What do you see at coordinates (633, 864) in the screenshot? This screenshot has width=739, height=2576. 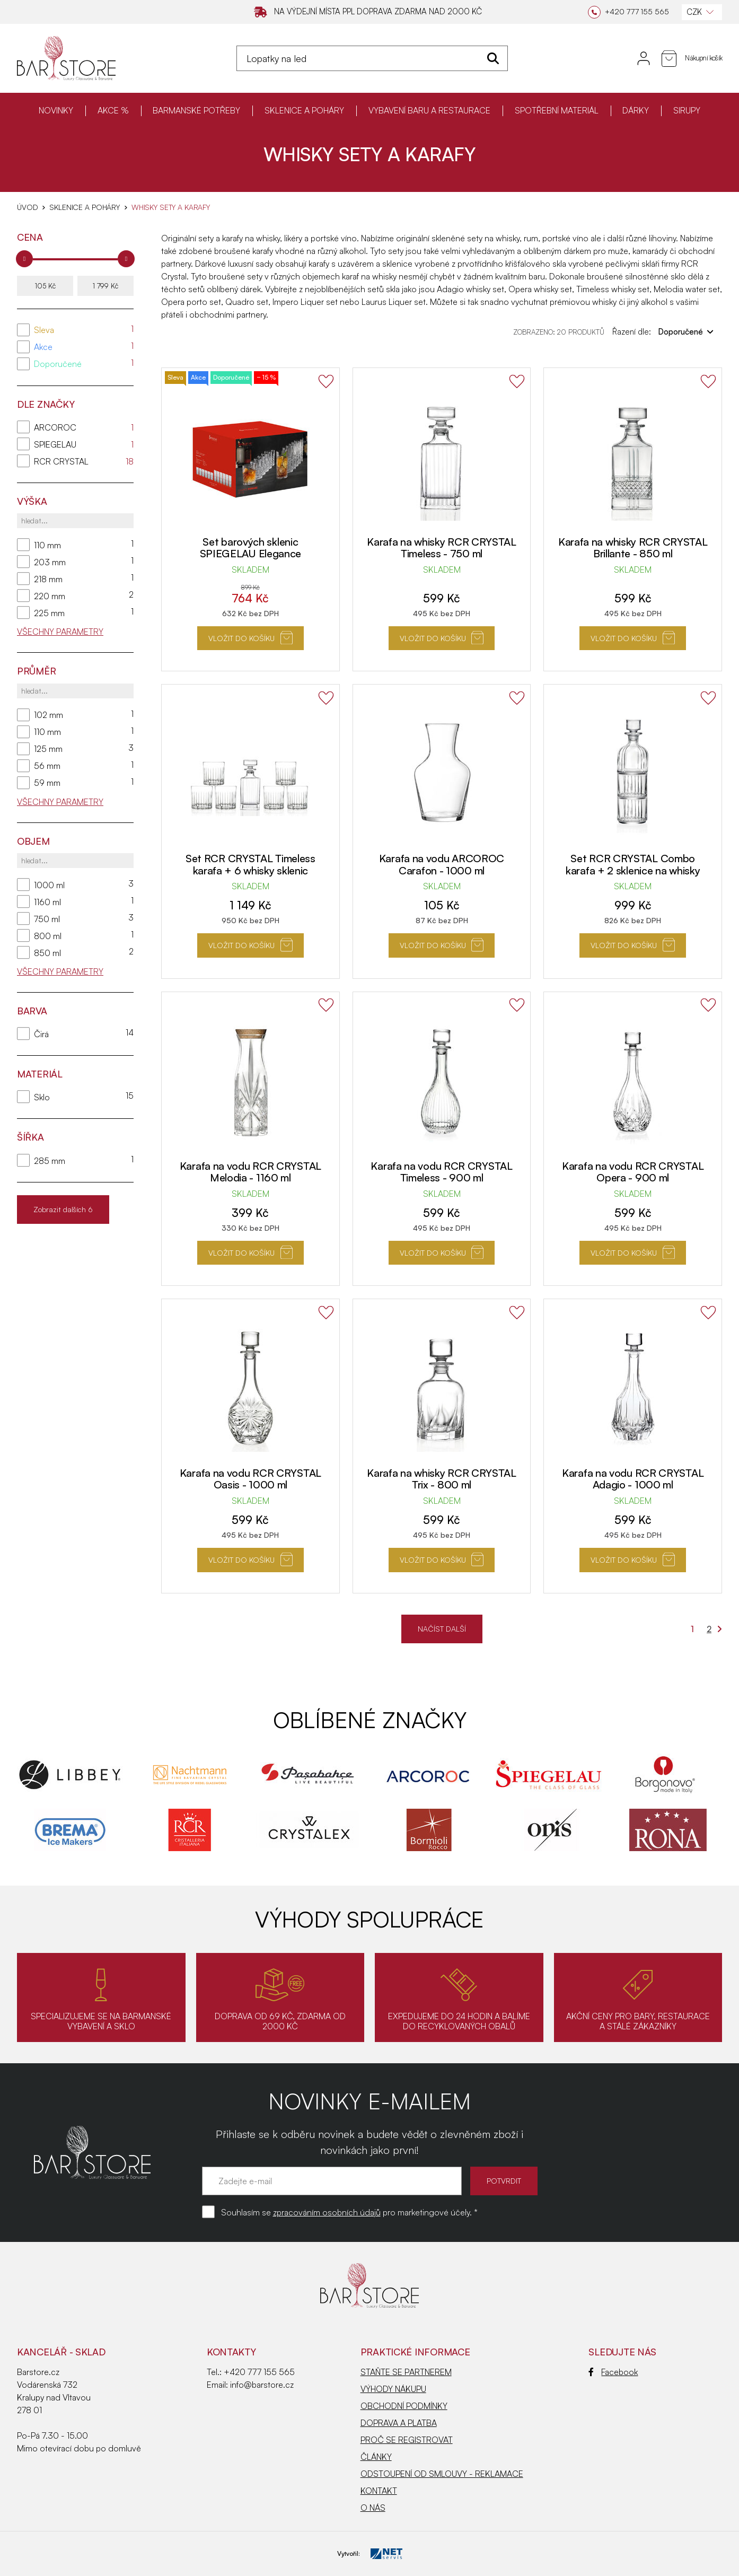 I see `Set RCR CRYSTAL Combo karafa + 2 sklenice na whisky` at bounding box center [633, 864].